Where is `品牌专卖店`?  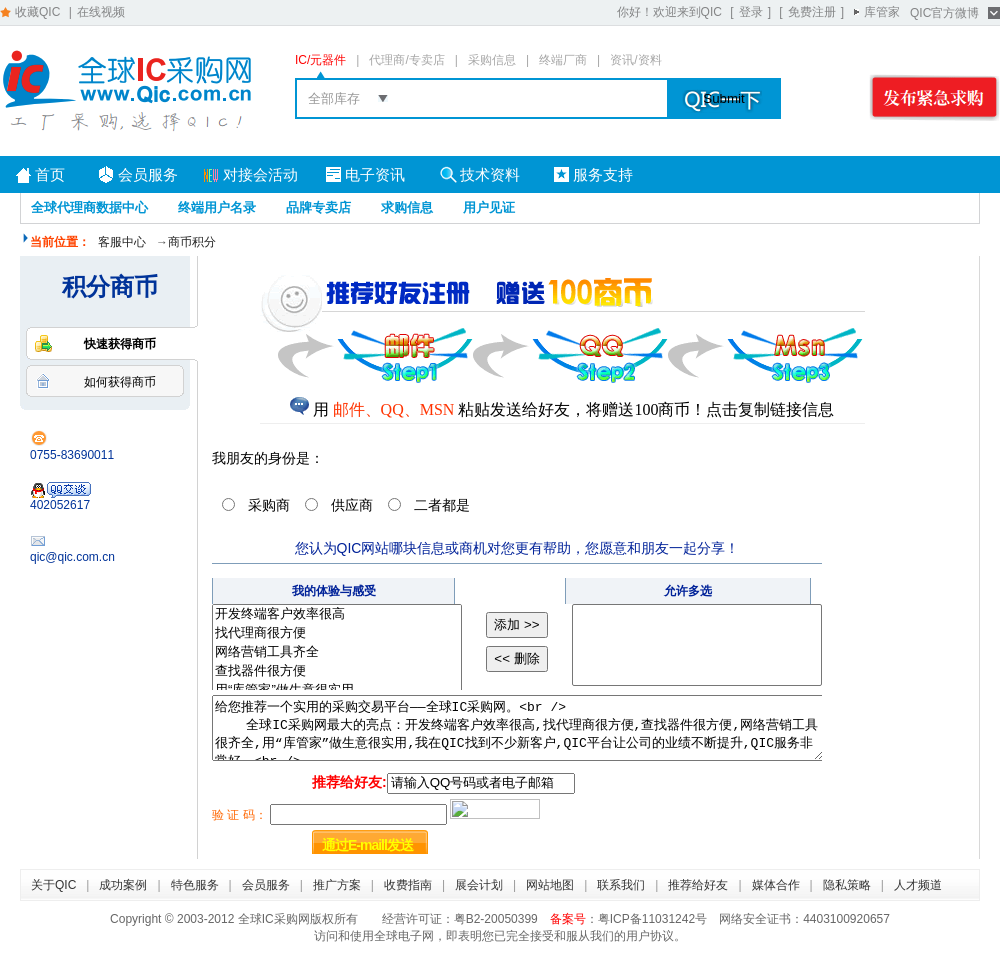
品牌专卖店 is located at coordinates (318, 207).